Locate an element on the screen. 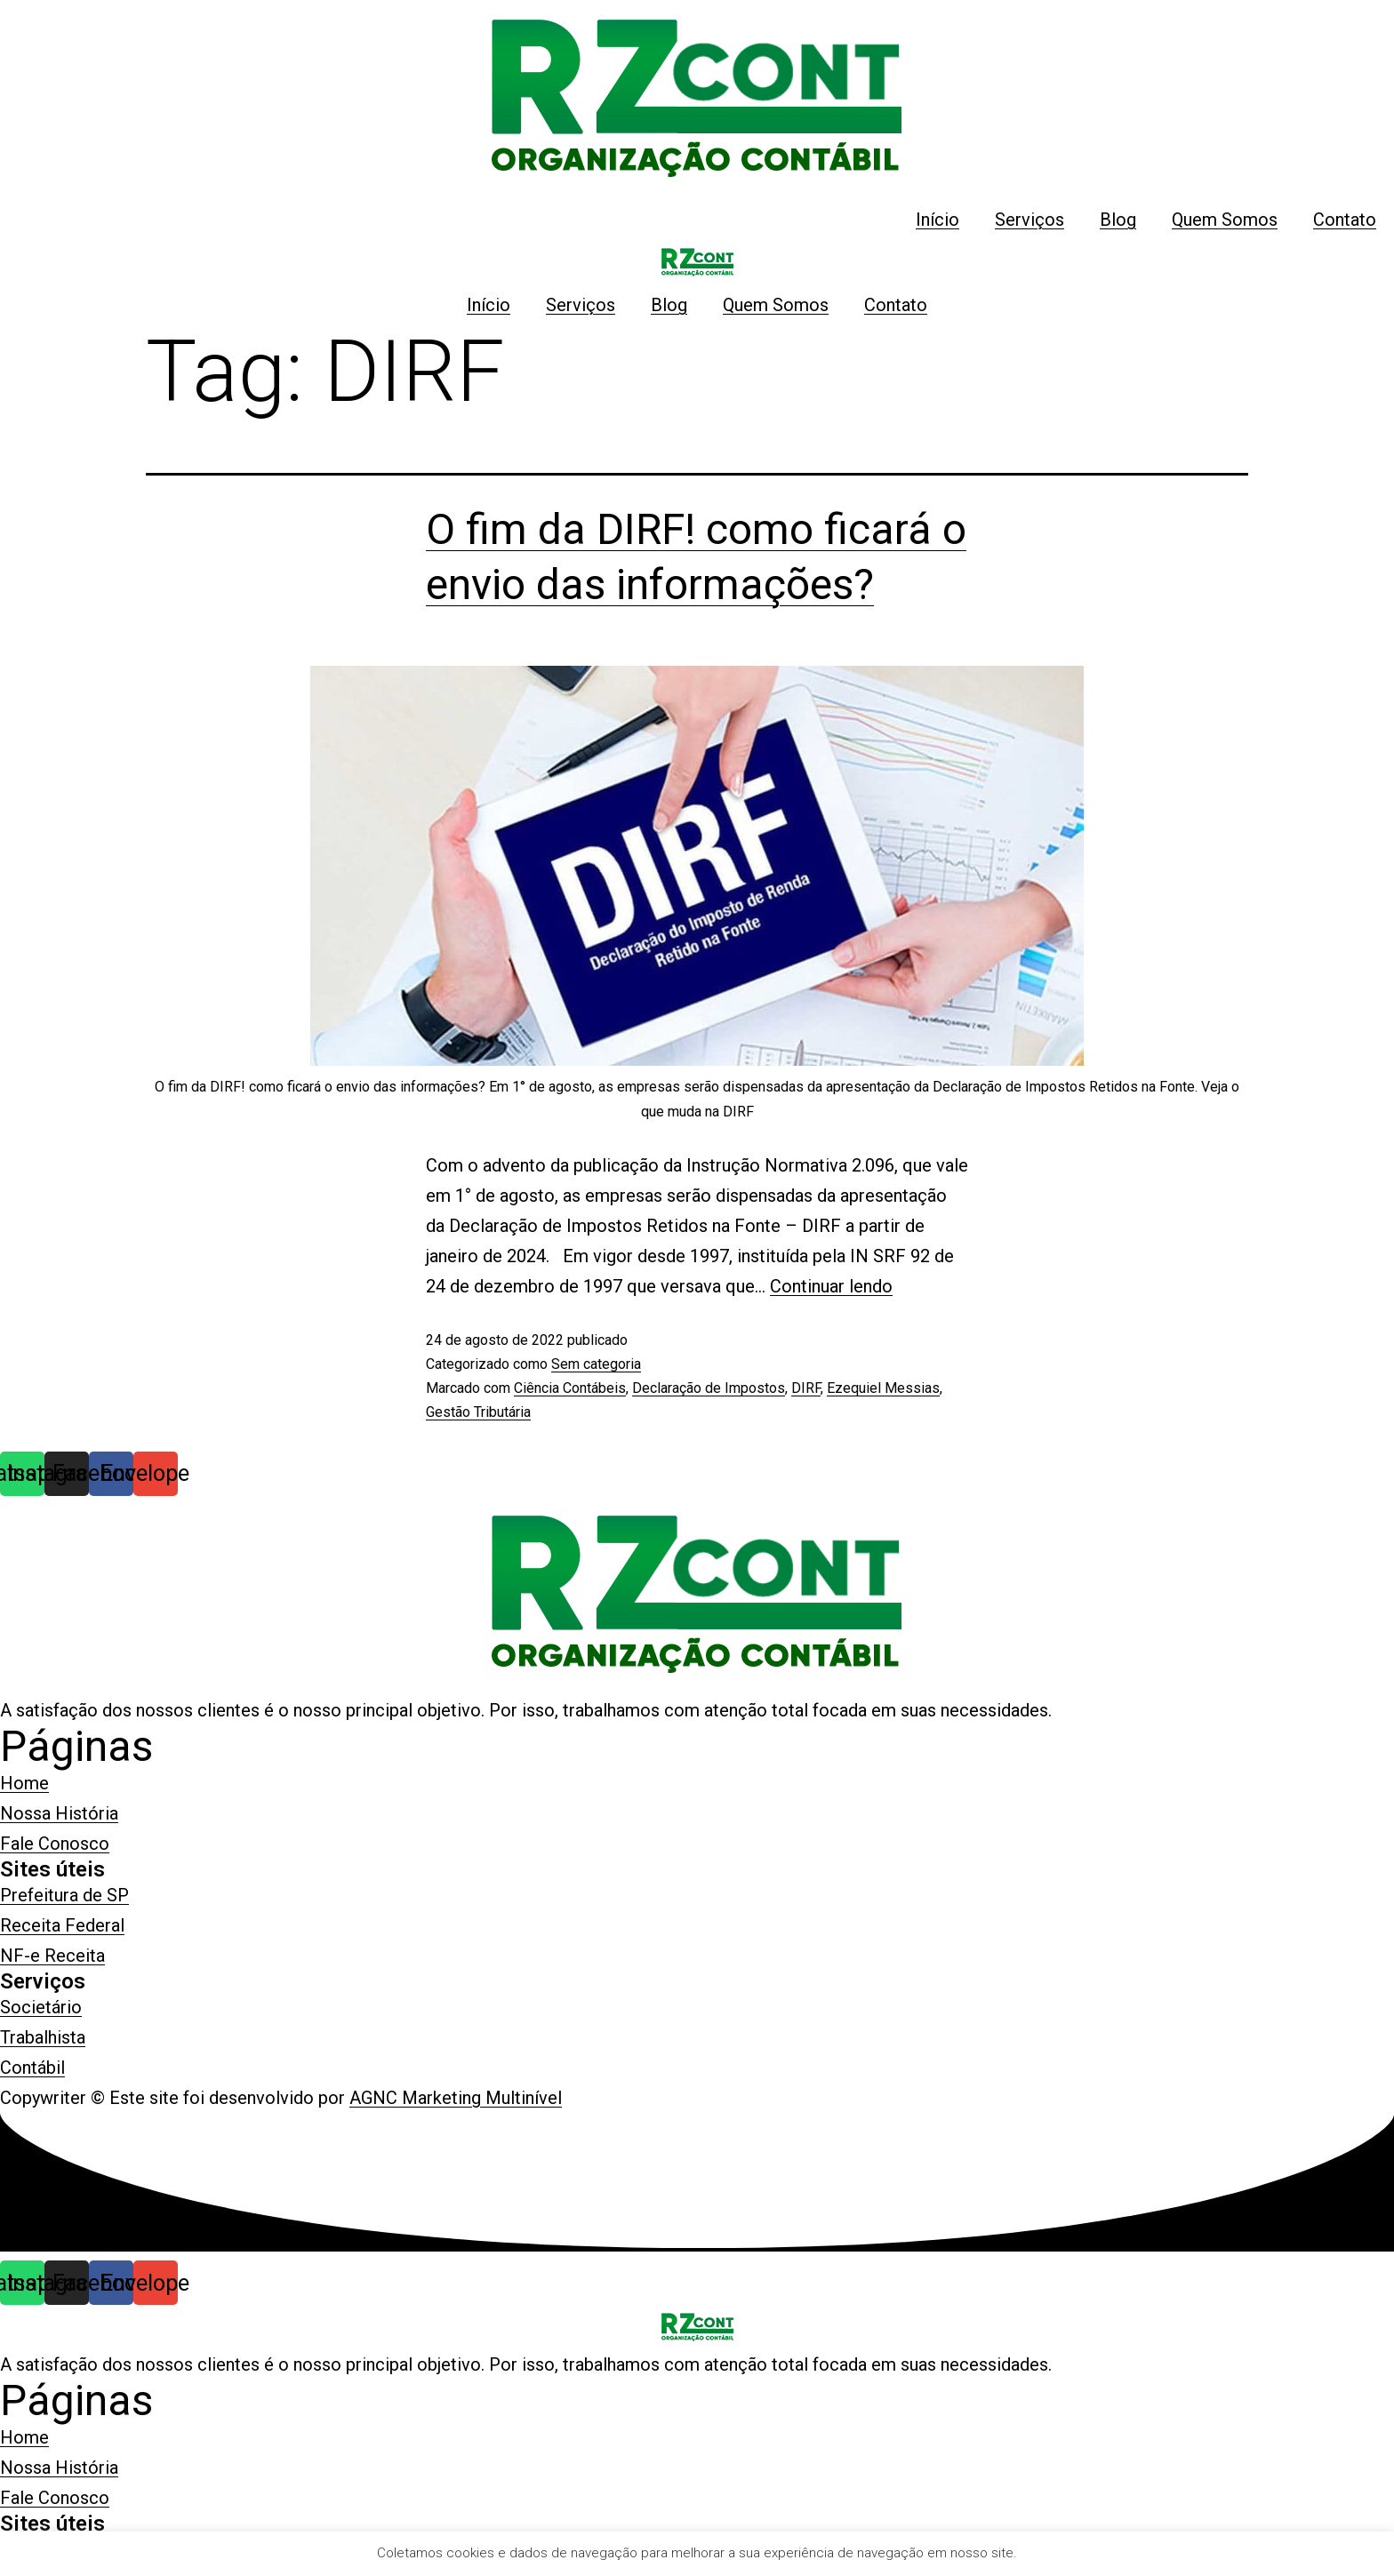 The image size is (1394, 2576). Contato is located at coordinates (1344, 219).